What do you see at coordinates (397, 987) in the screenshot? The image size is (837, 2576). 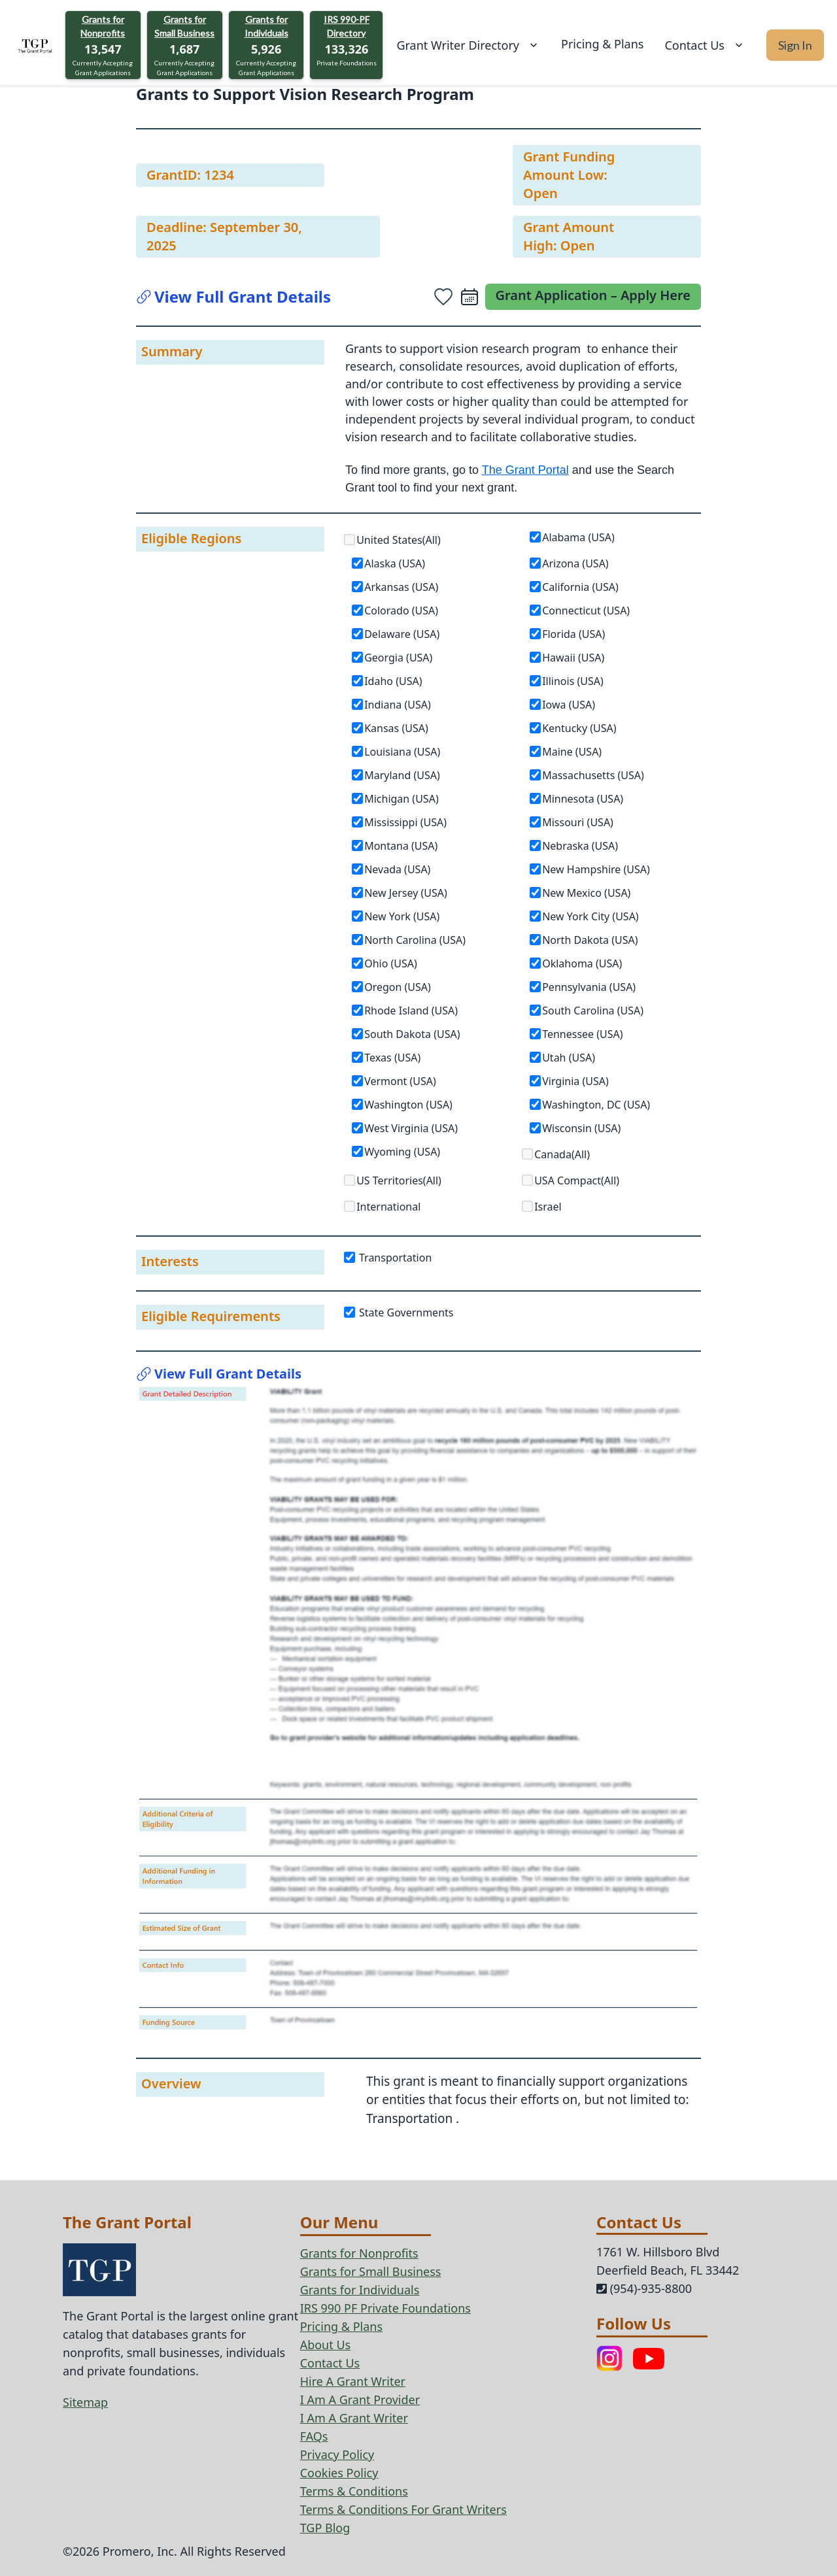 I see `Oregon (USA)` at bounding box center [397, 987].